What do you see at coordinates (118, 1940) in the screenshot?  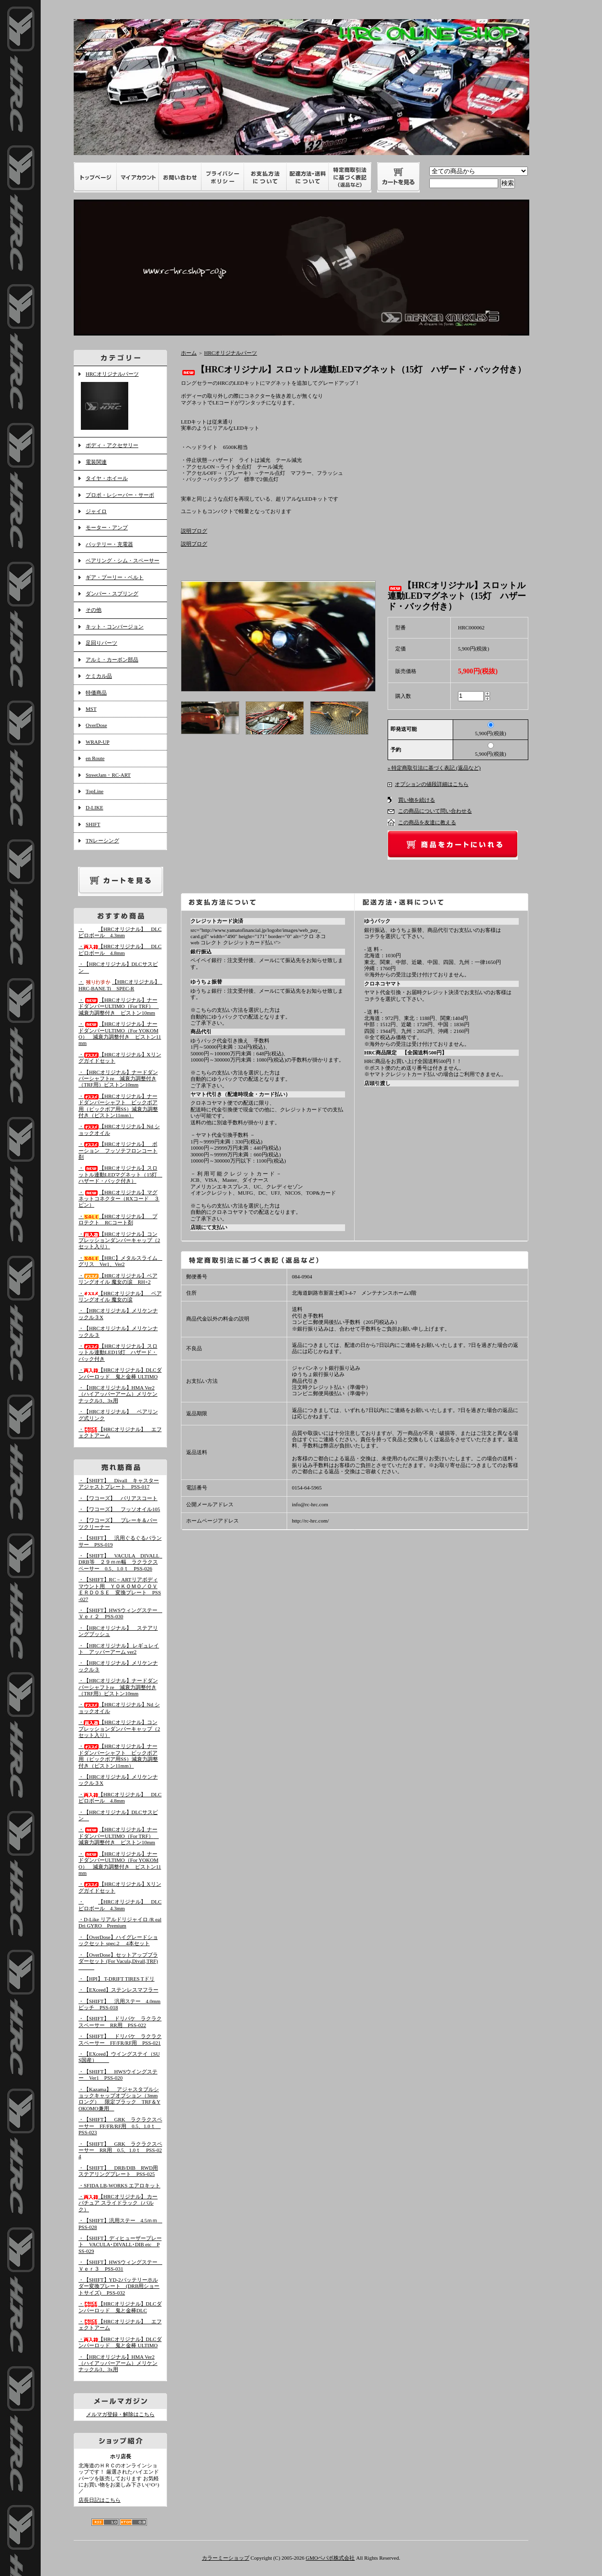 I see `・【OverDose】ハイグレードショックセット spec.2 4本セット` at bounding box center [118, 1940].